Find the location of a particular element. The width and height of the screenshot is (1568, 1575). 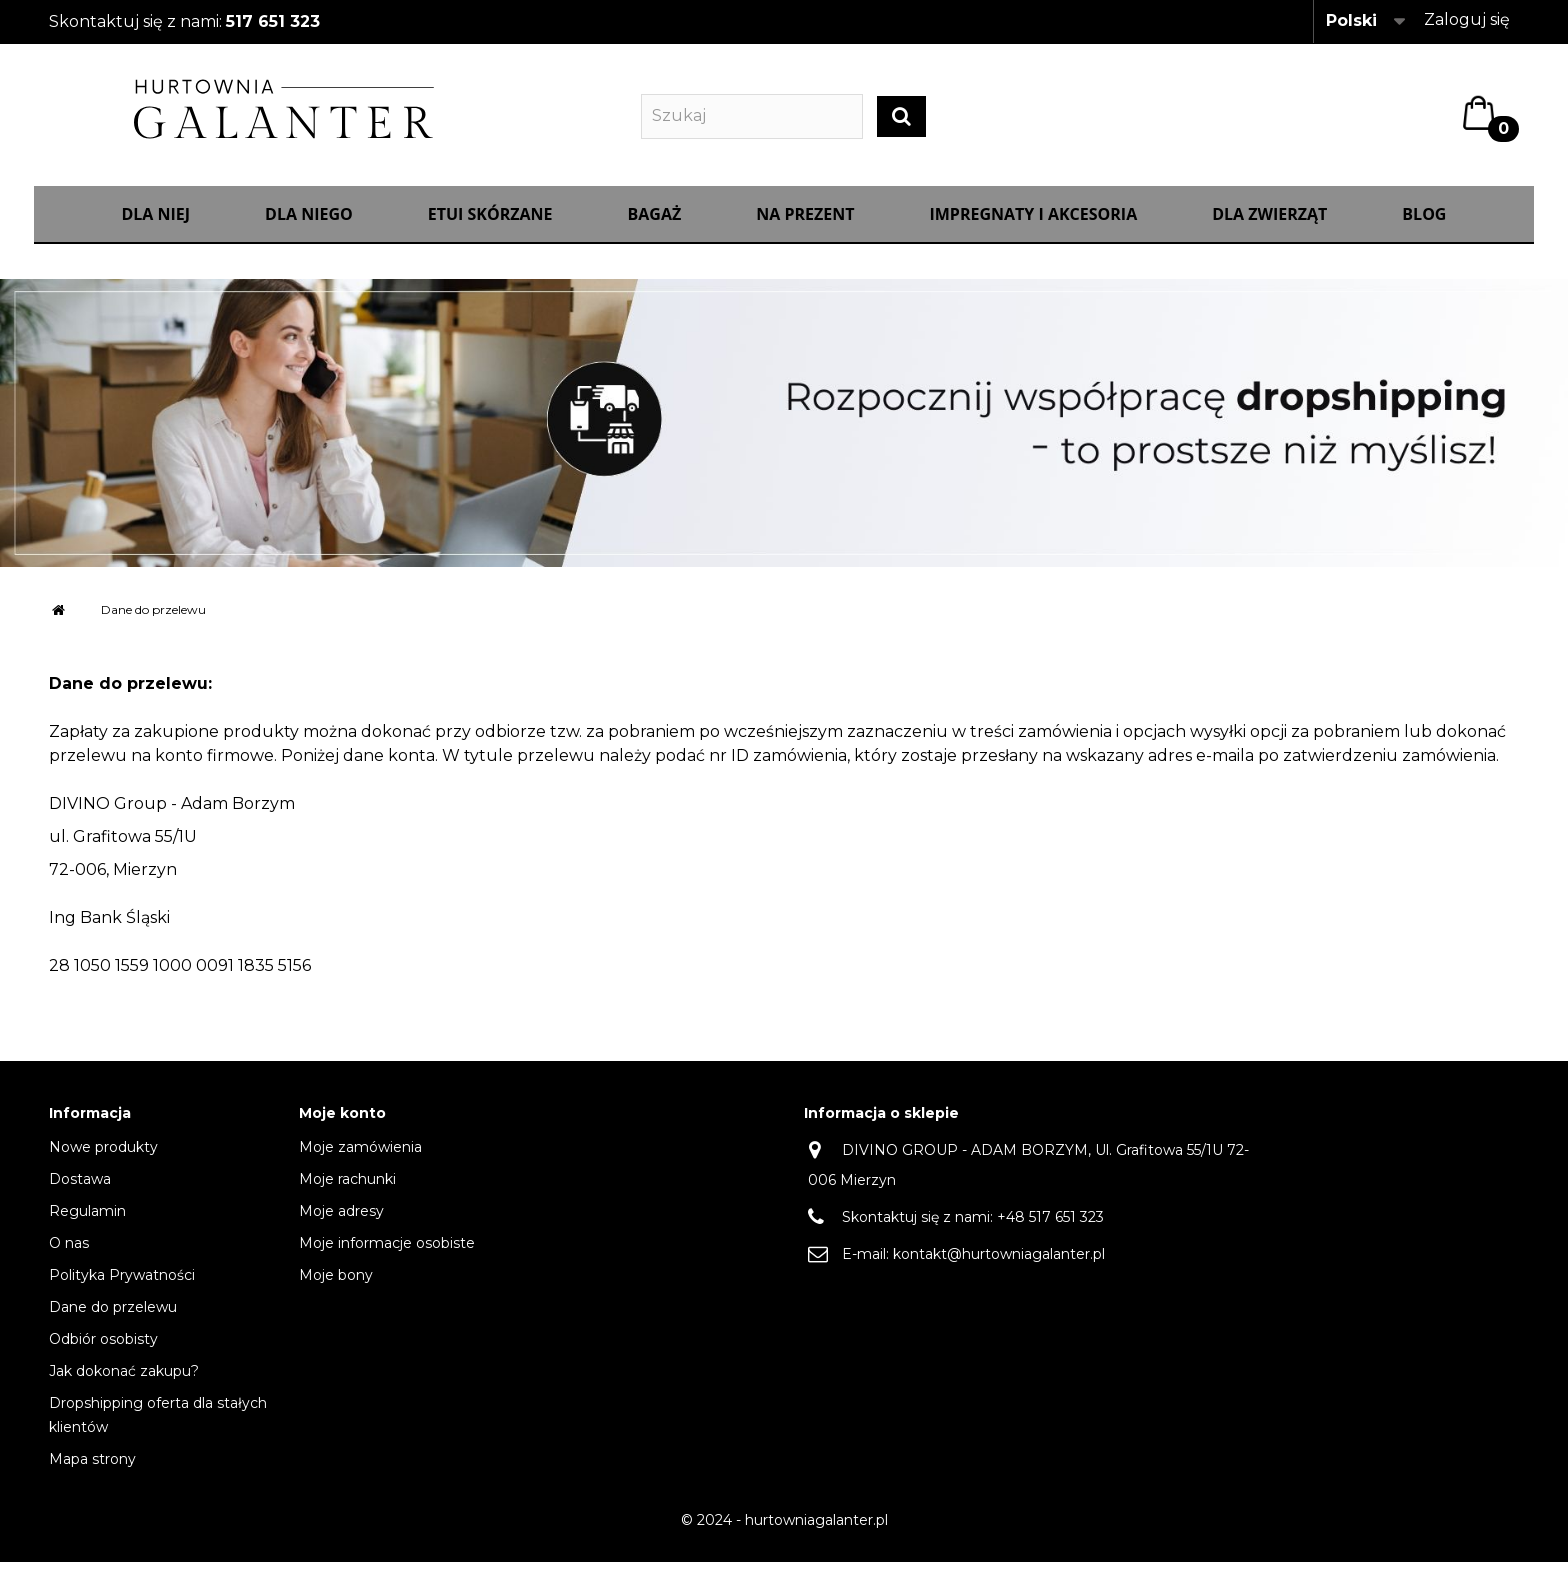

Etui skórzane is located at coordinates (490, 227).